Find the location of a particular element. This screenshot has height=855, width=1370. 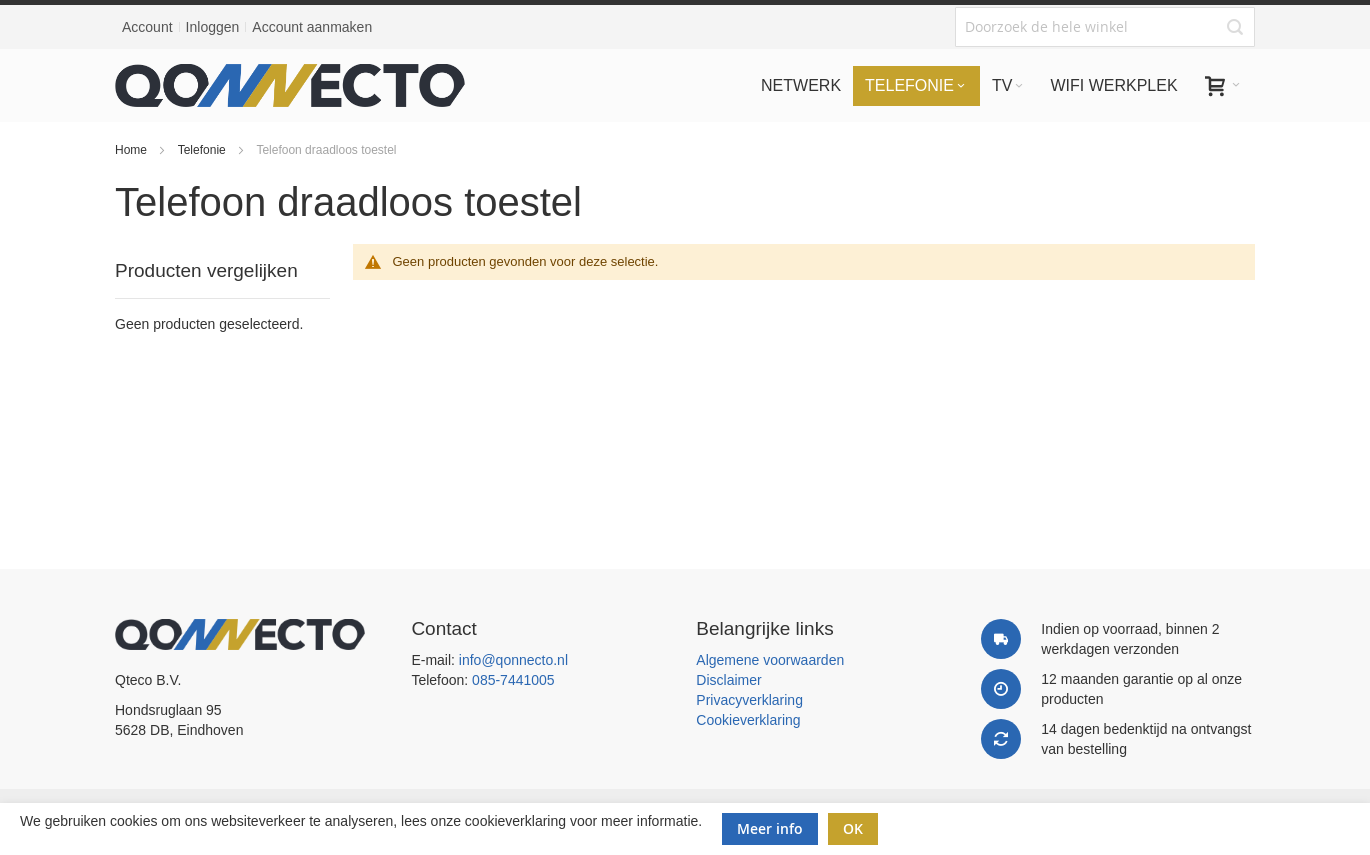

Home is located at coordinates (132, 150).